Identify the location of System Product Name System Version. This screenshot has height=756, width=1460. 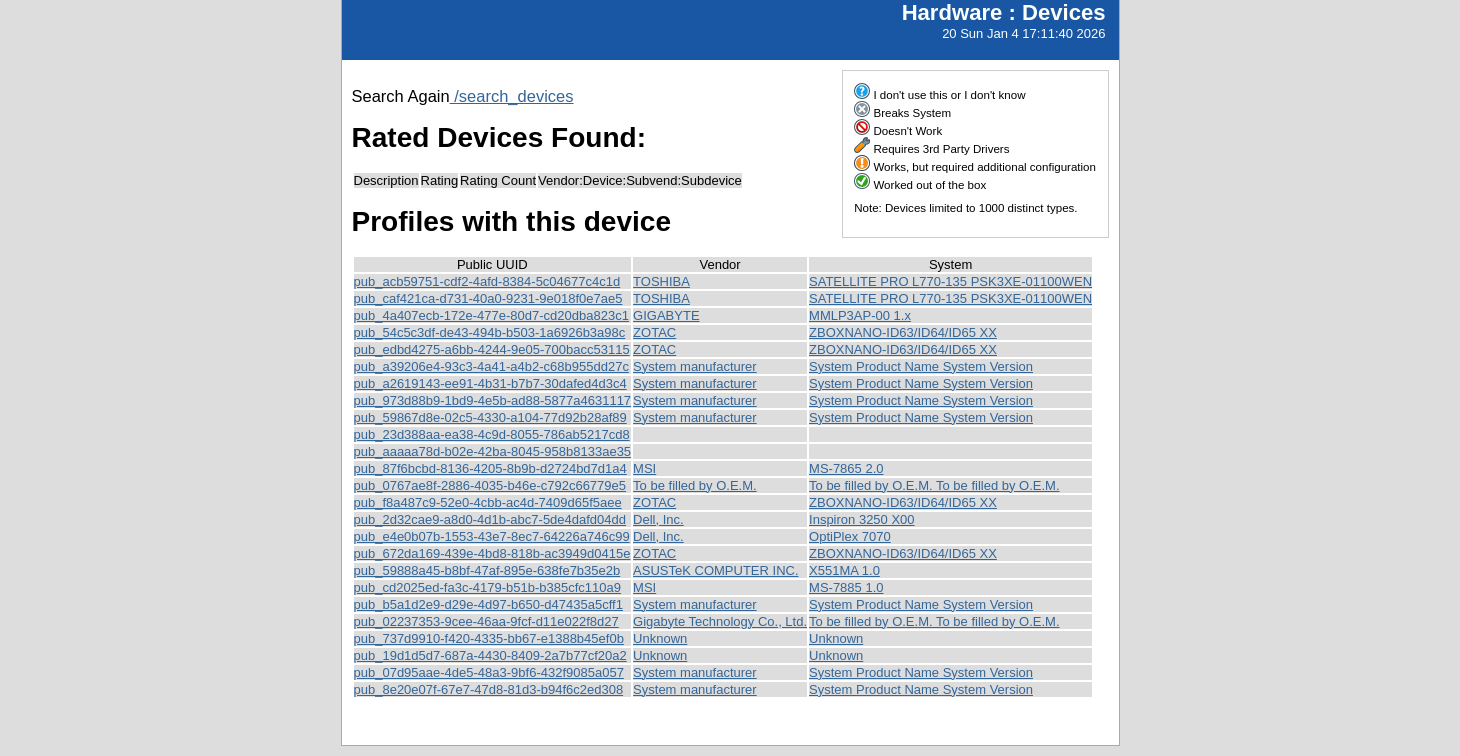
(921, 366).